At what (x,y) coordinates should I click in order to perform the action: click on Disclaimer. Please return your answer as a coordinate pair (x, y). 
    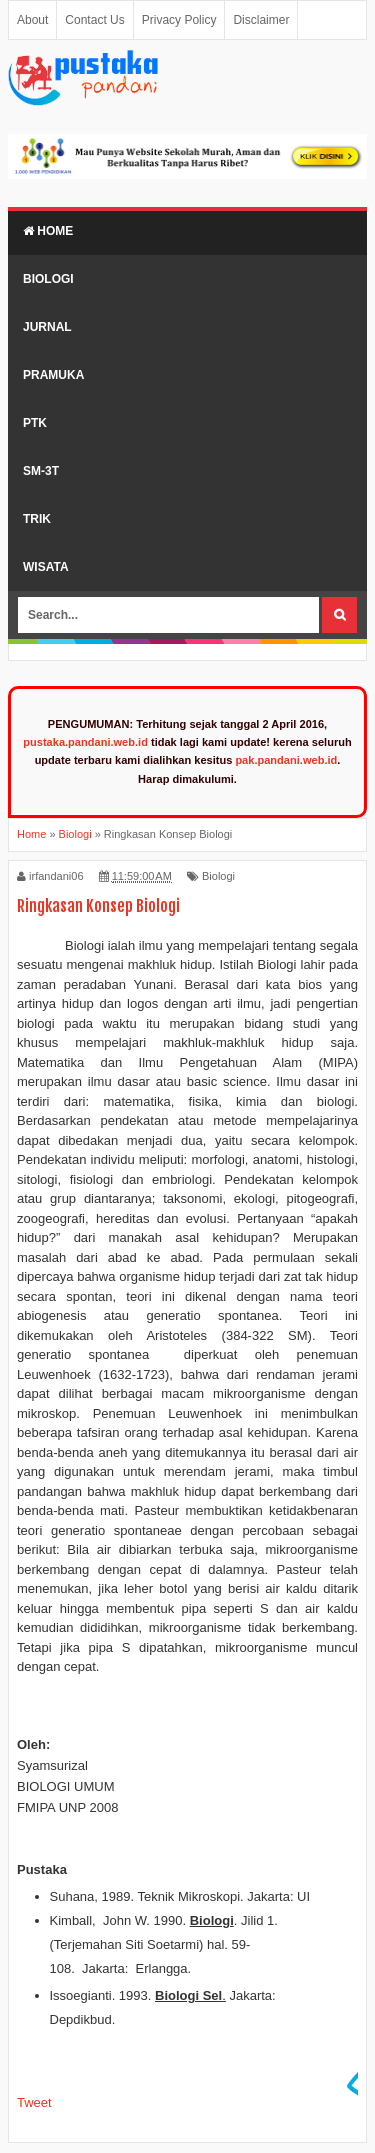
    Looking at the image, I should click on (261, 20).